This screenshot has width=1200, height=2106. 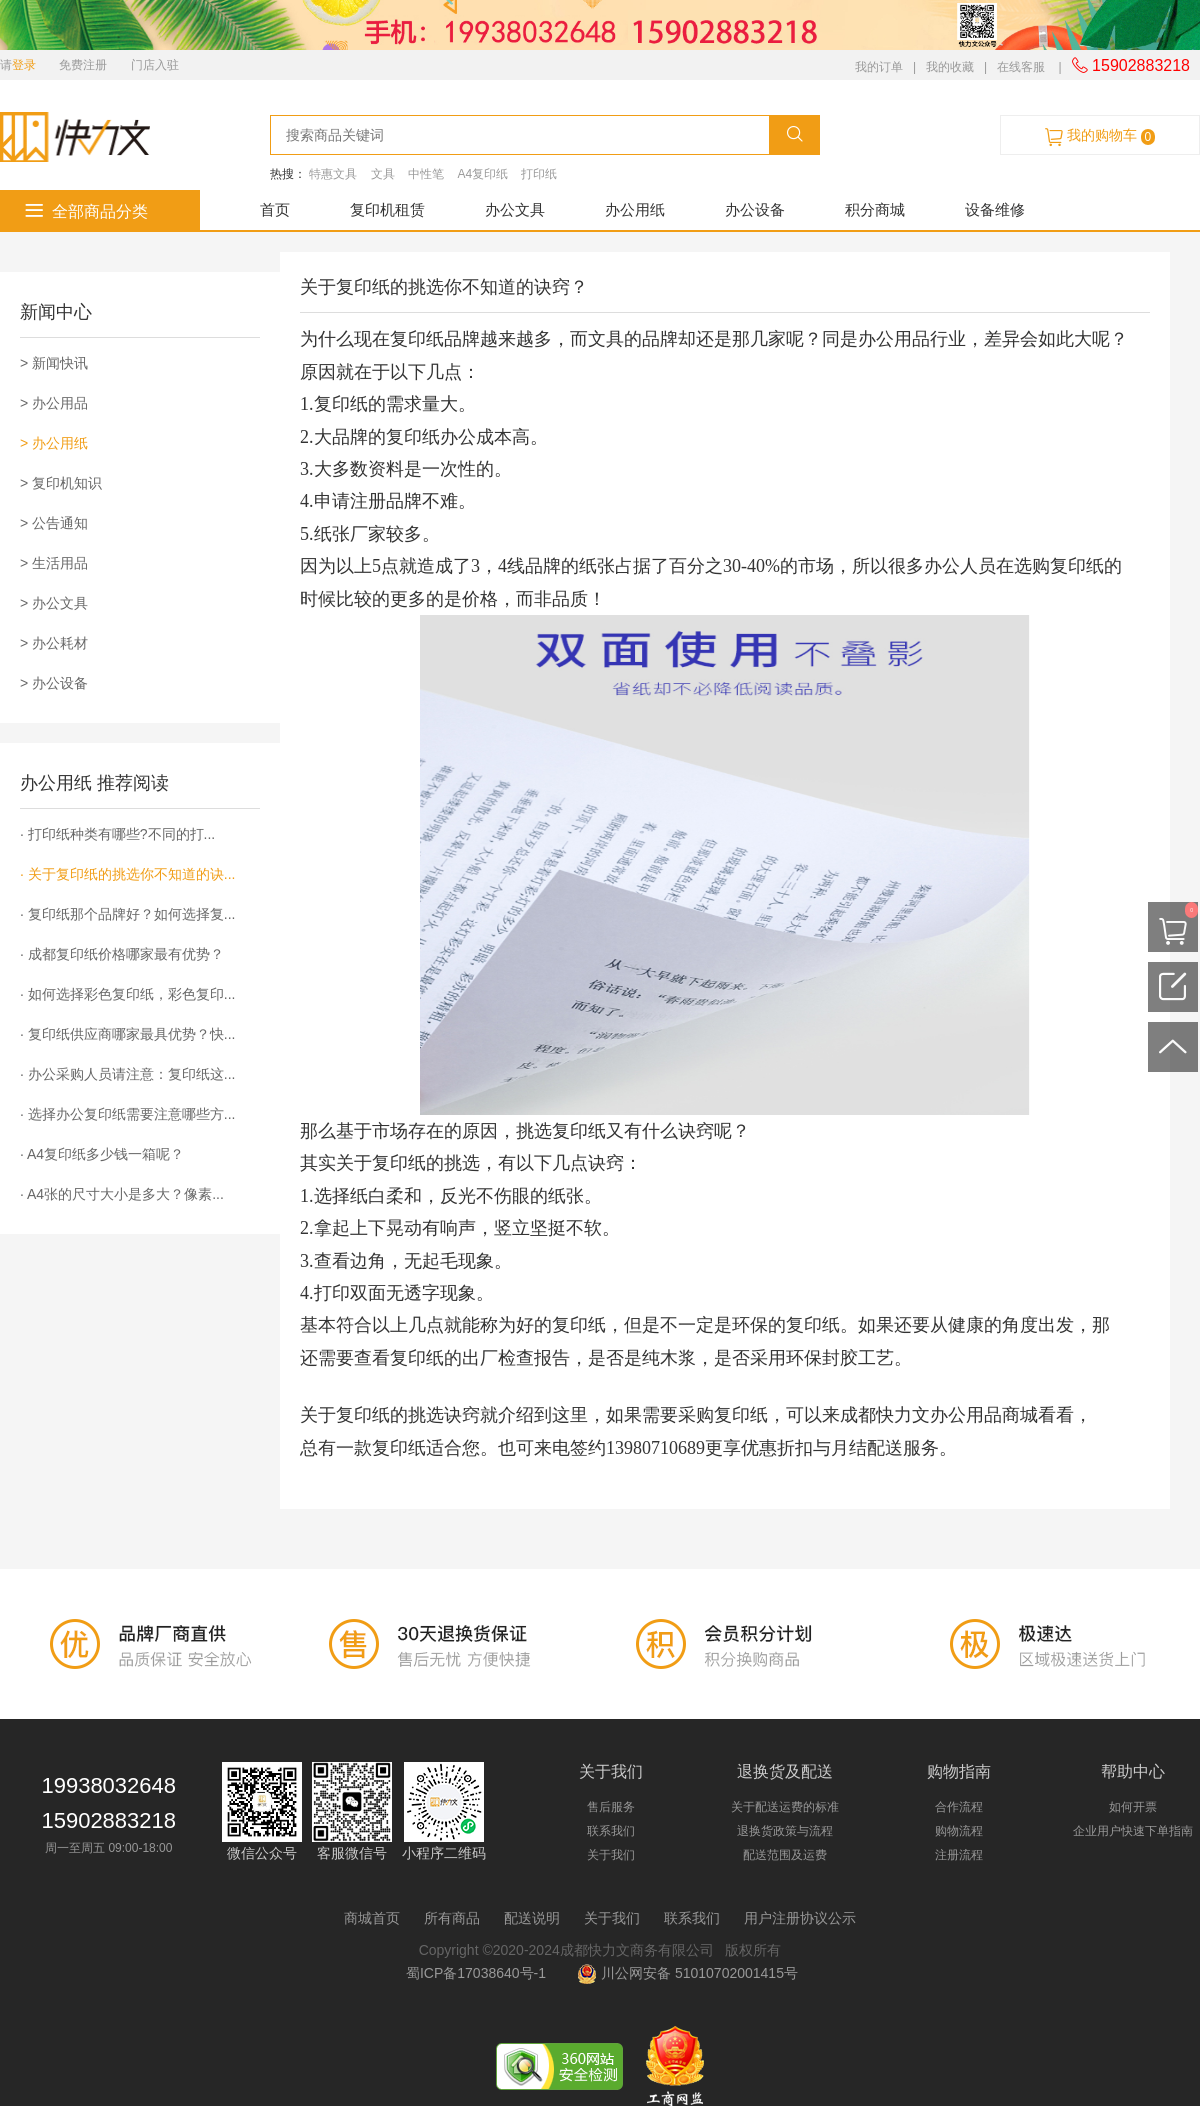 What do you see at coordinates (532, 1918) in the screenshot?
I see `配送说明` at bounding box center [532, 1918].